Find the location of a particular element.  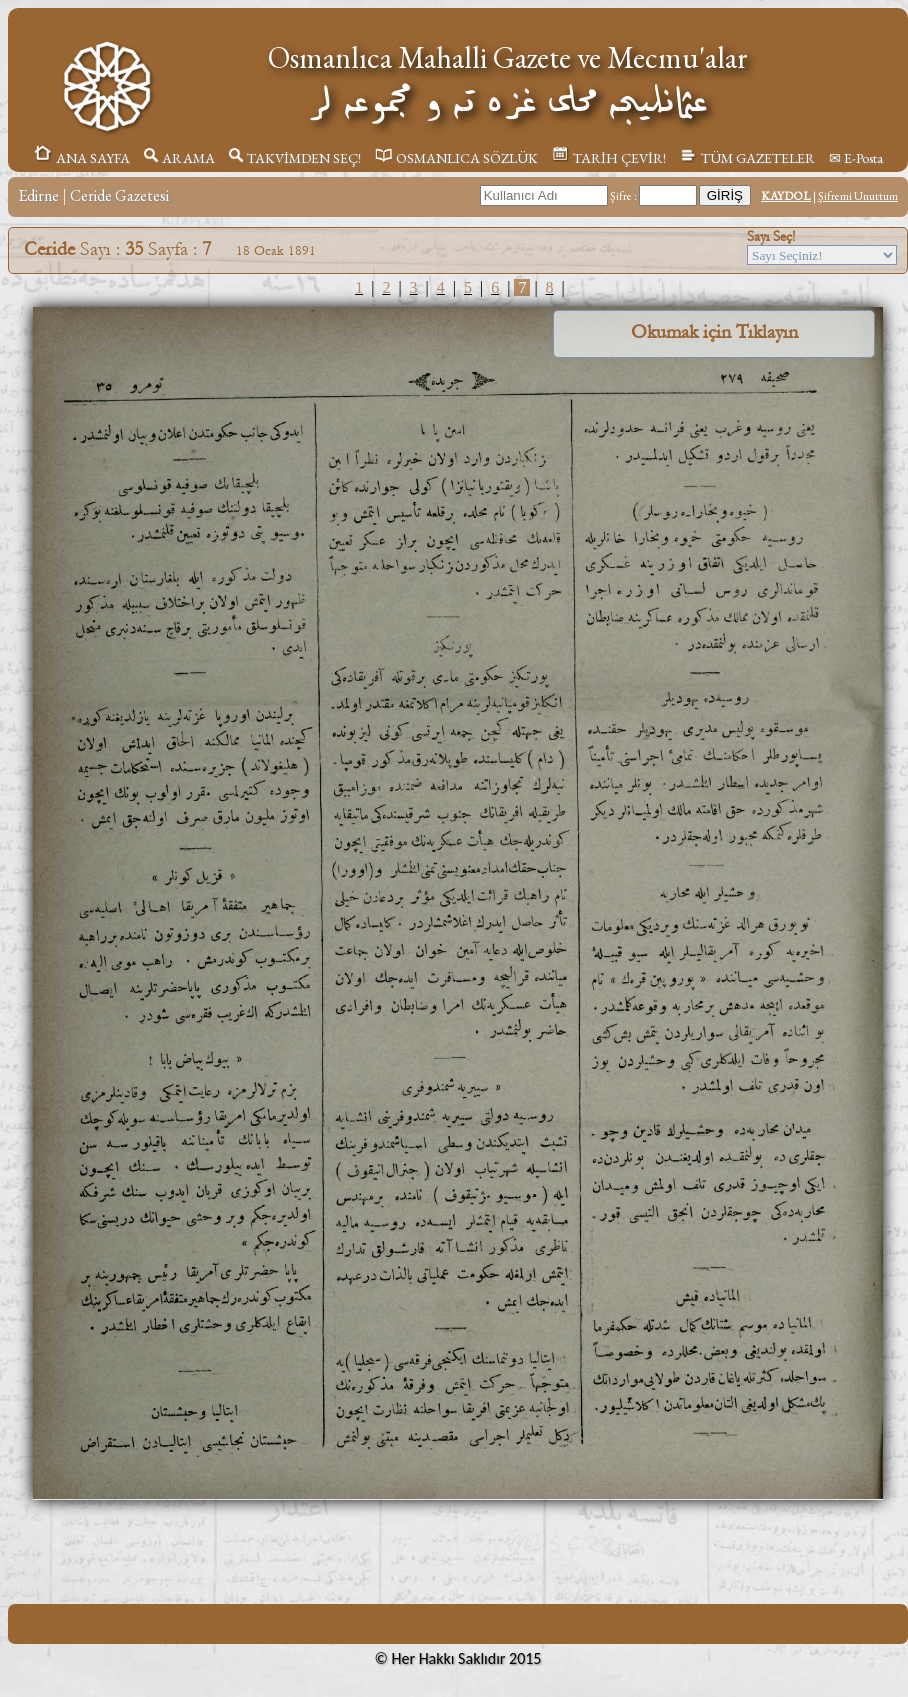

OSMANLICA SÖZLÜK is located at coordinates (456, 158).